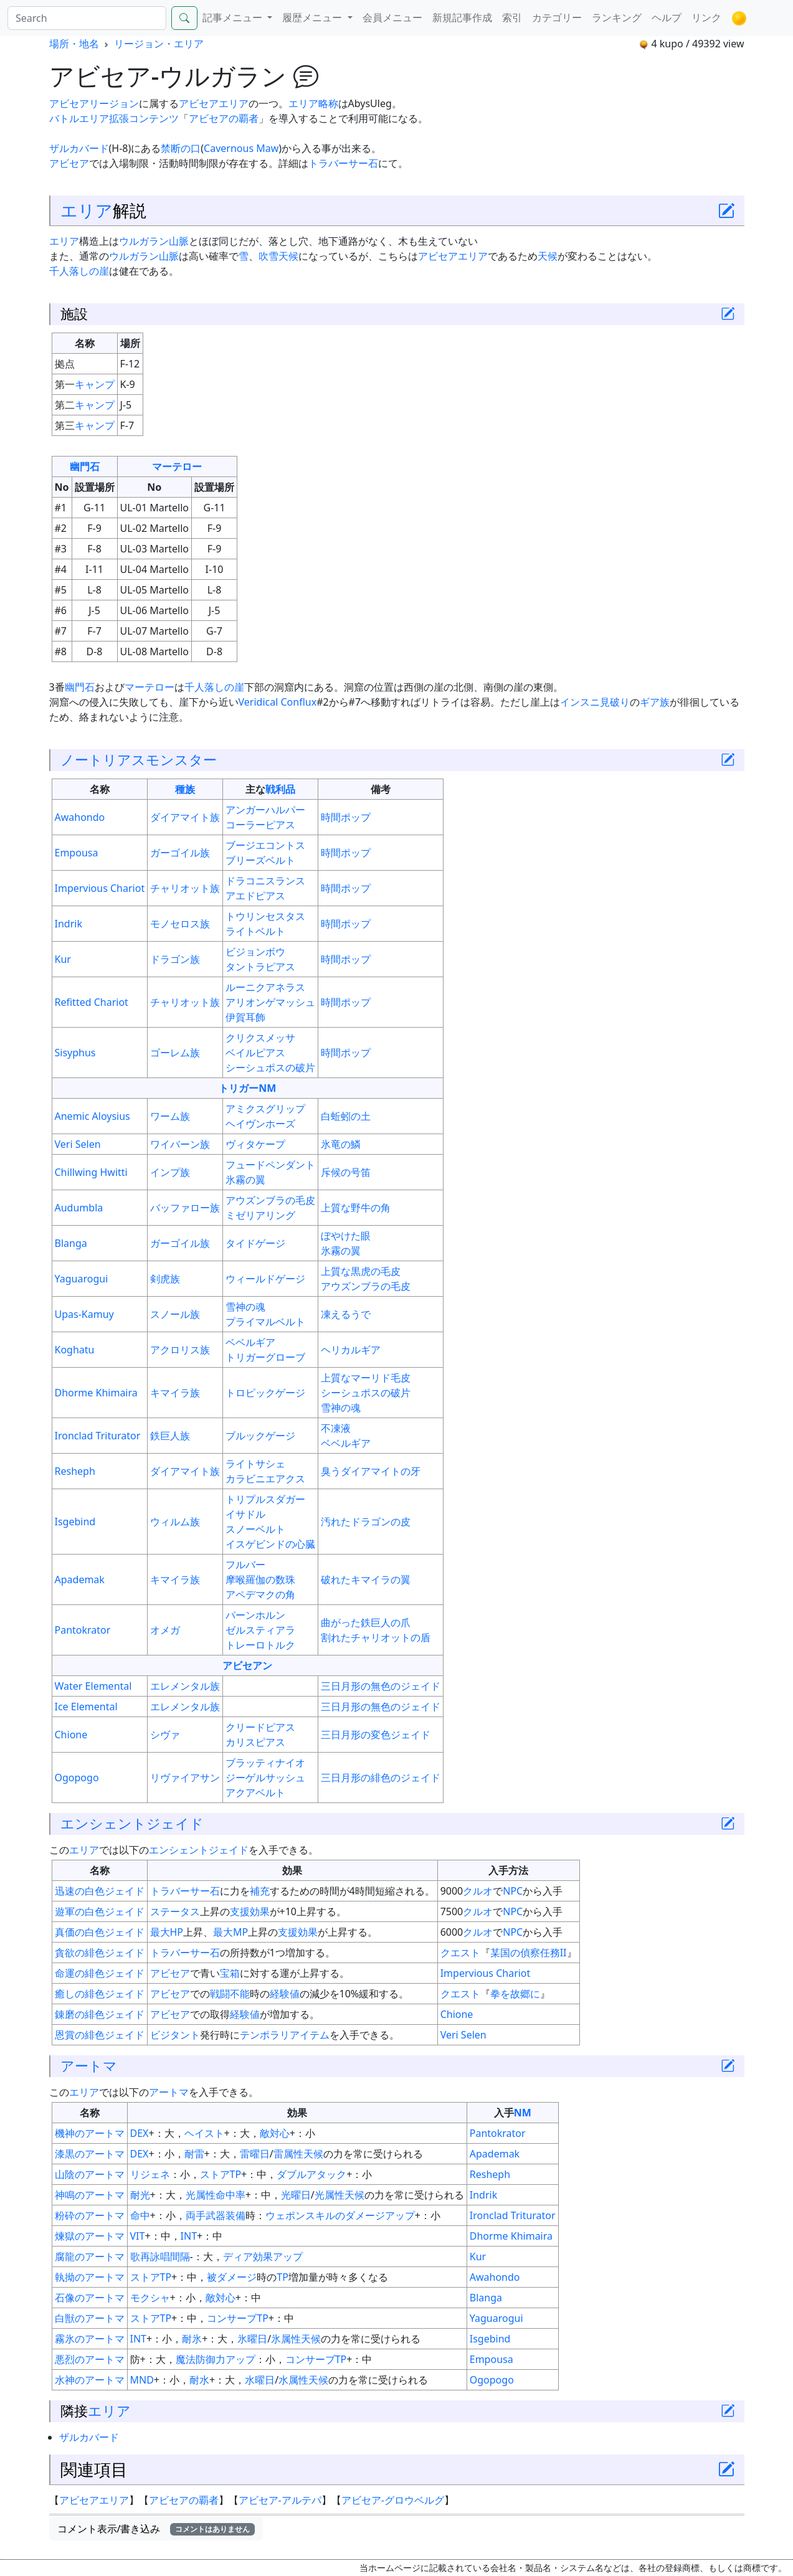  Describe the element at coordinates (375, 1637) in the screenshot. I see `割れたチャリオットの盾` at that location.